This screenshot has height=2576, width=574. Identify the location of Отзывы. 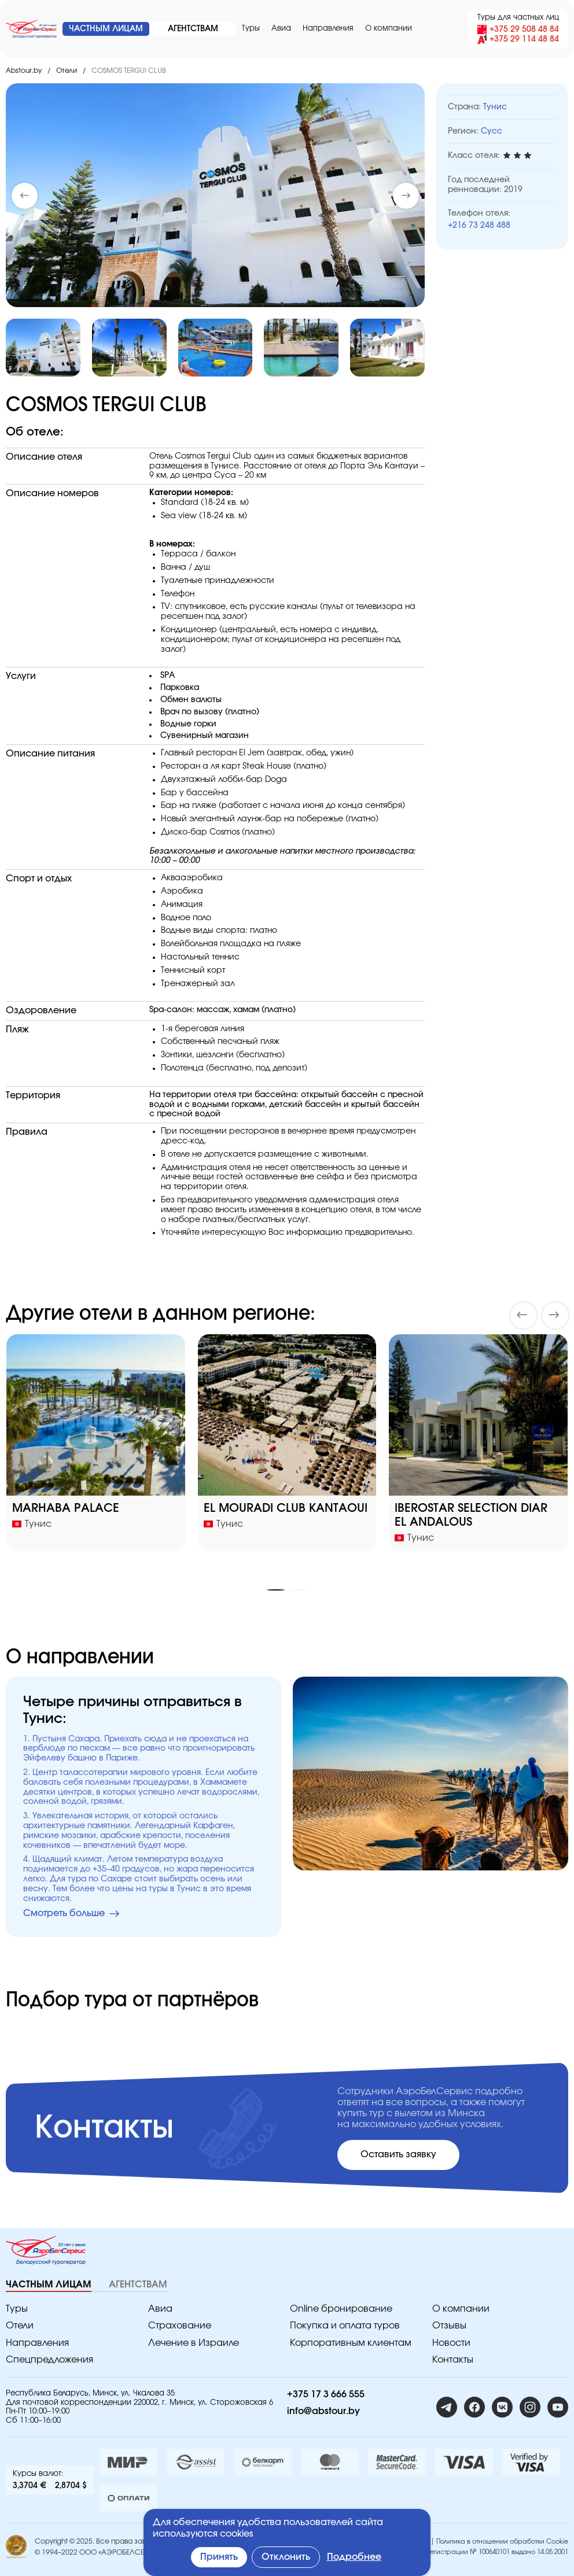
(449, 2325).